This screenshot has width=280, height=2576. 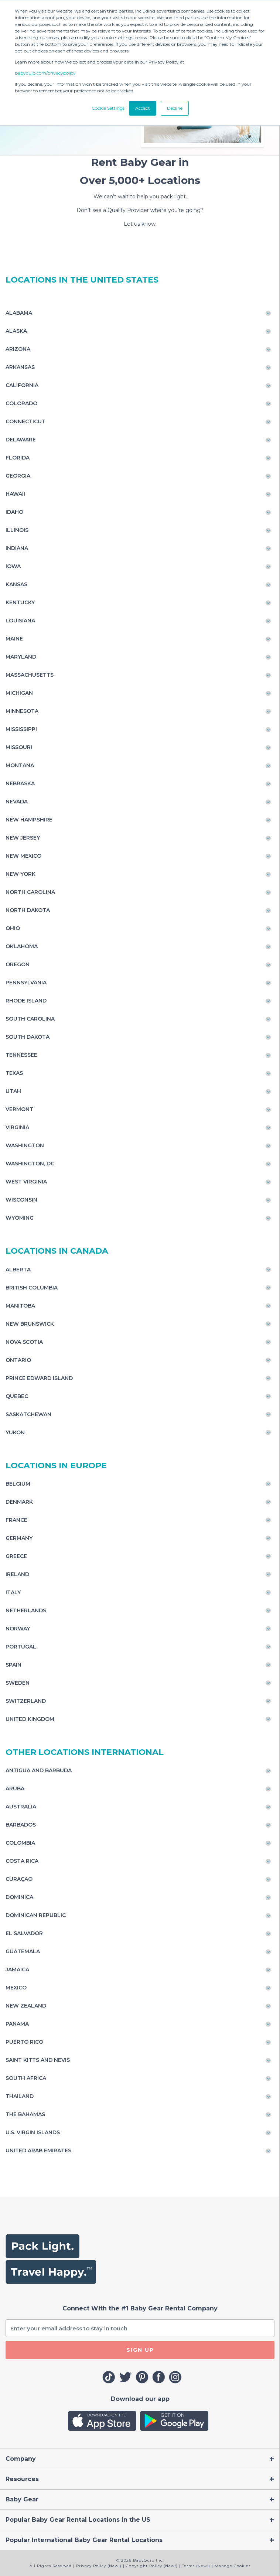 I want to click on West Virginia [Toggle navigation], so click(x=26, y=1181).